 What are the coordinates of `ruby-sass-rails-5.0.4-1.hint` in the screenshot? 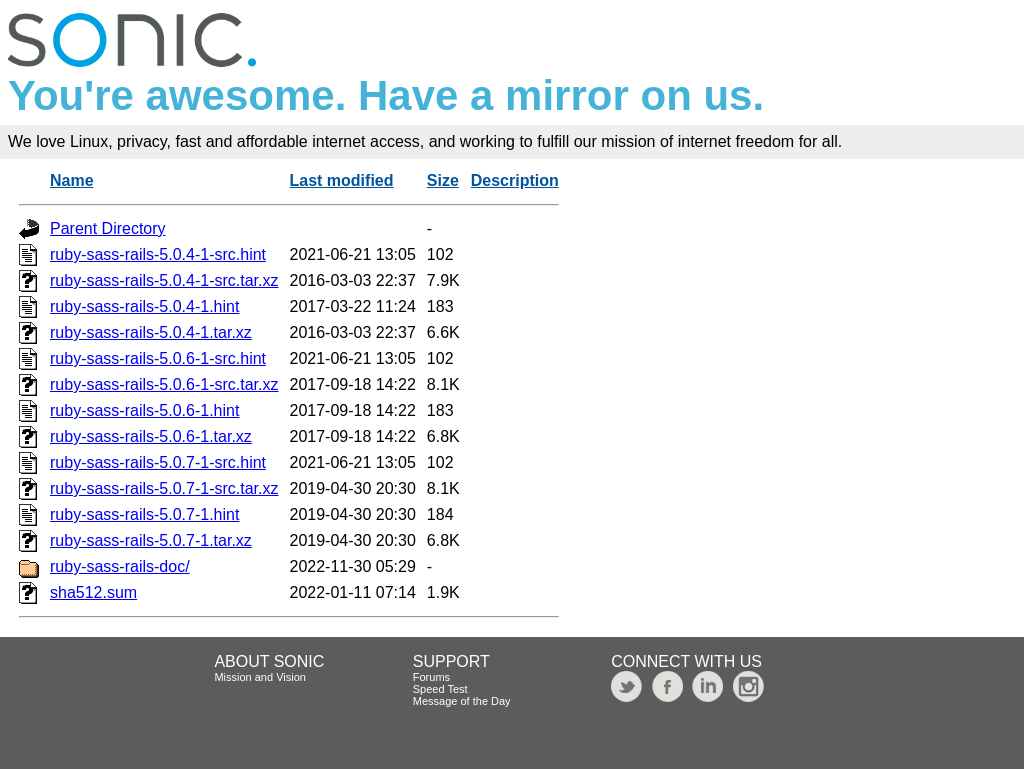 It's located at (144, 306).